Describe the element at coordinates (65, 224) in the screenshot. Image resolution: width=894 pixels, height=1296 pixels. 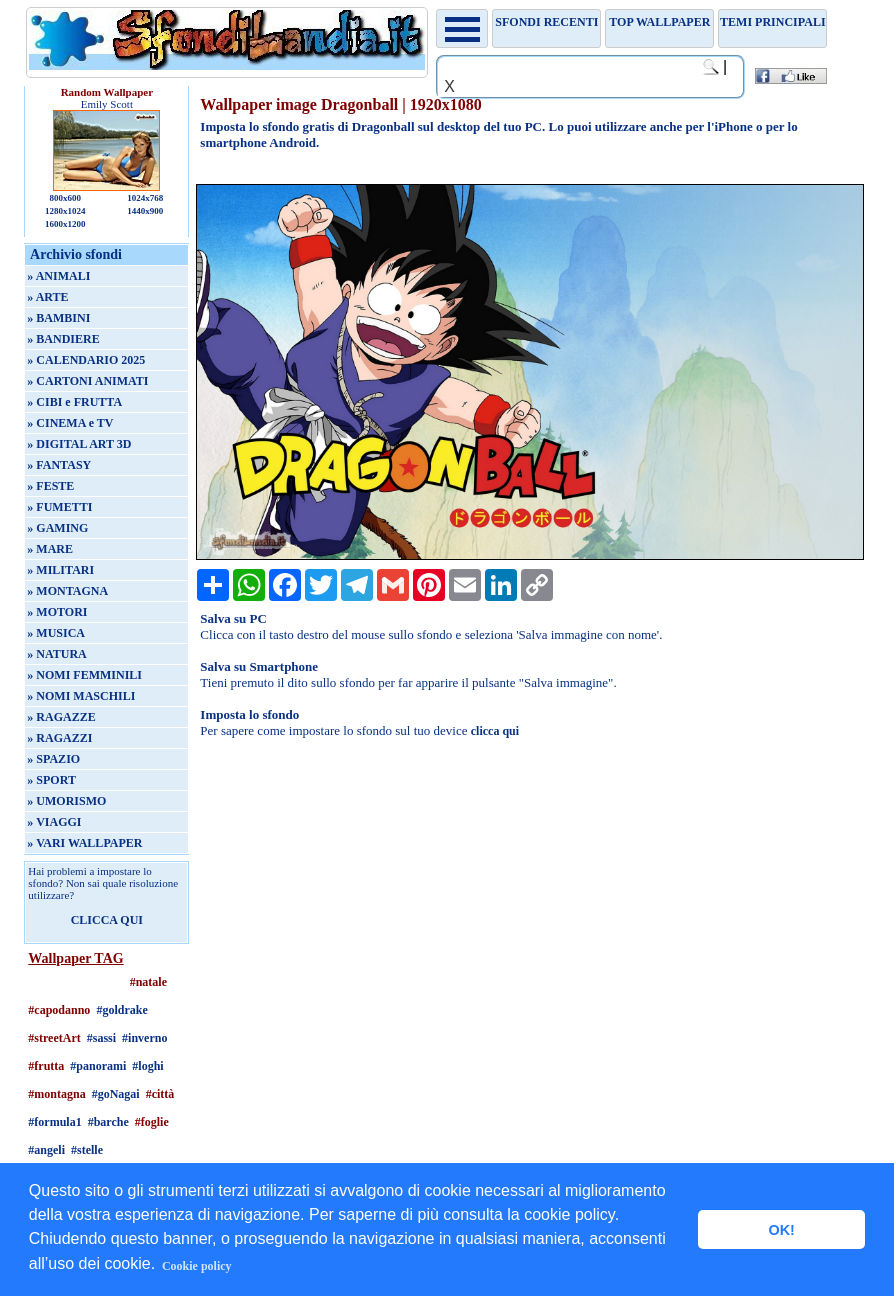
I see `1600x1200` at that location.